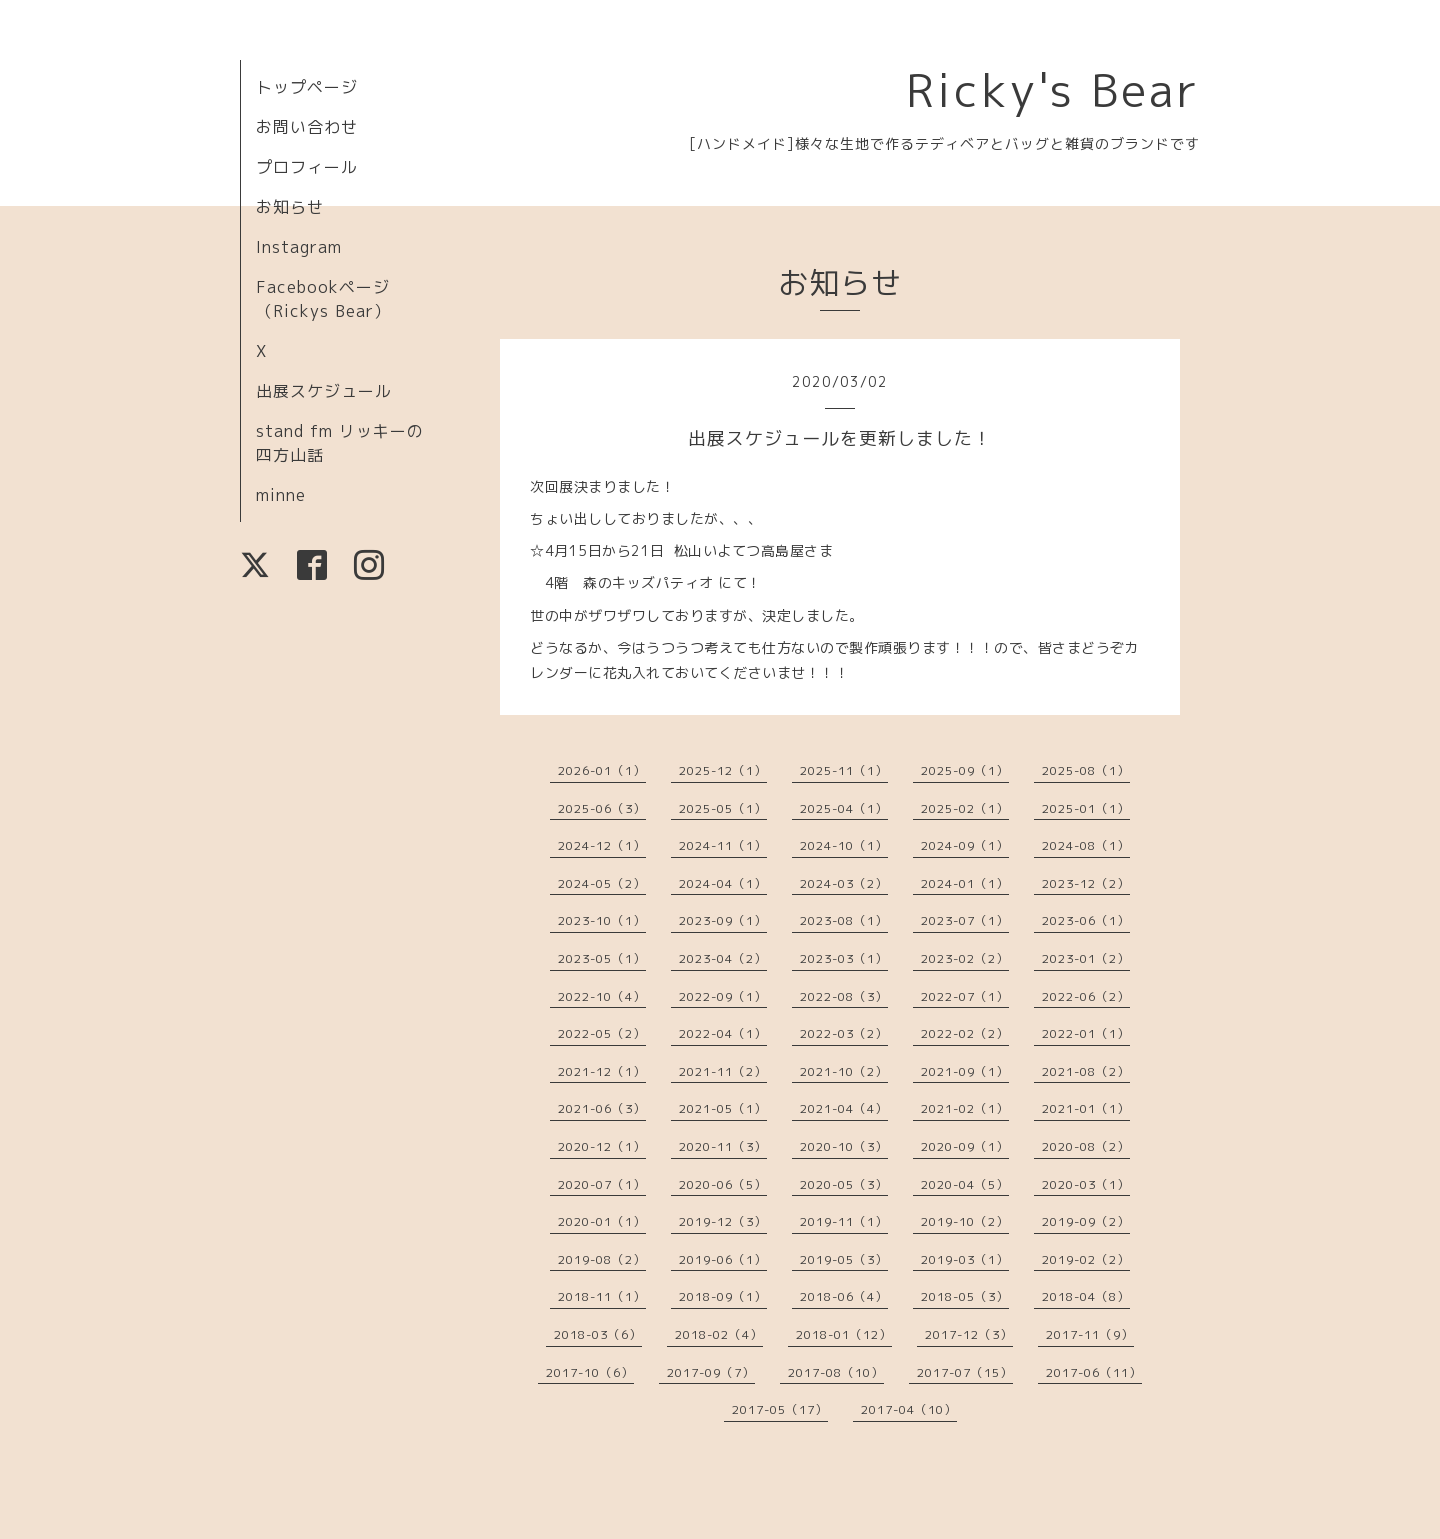 Image resolution: width=1440 pixels, height=1539 pixels. What do you see at coordinates (723, 1184) in the screenshot?
I see `2020-06（5）` at bounding box center [723, 1184].